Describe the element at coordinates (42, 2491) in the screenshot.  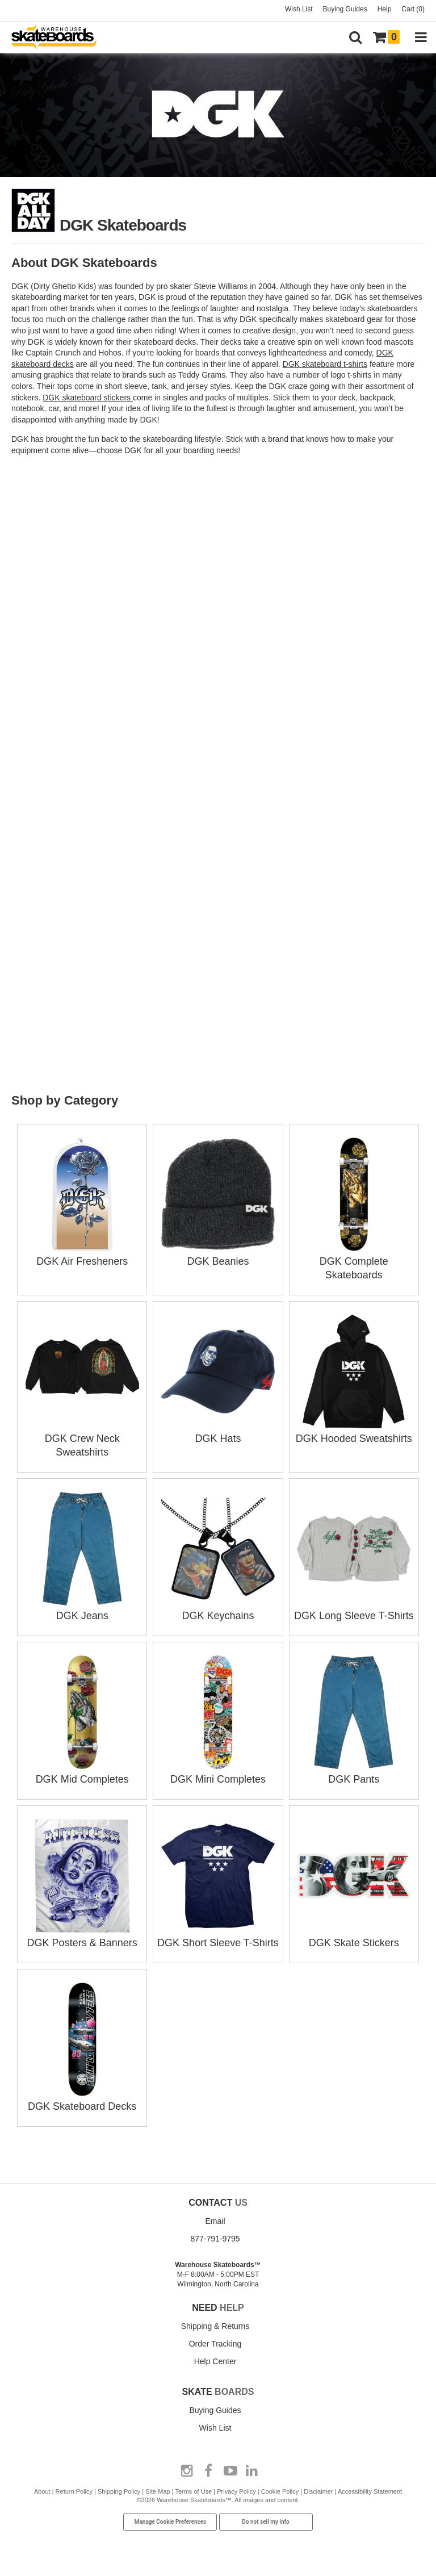
I see `About` at that location.